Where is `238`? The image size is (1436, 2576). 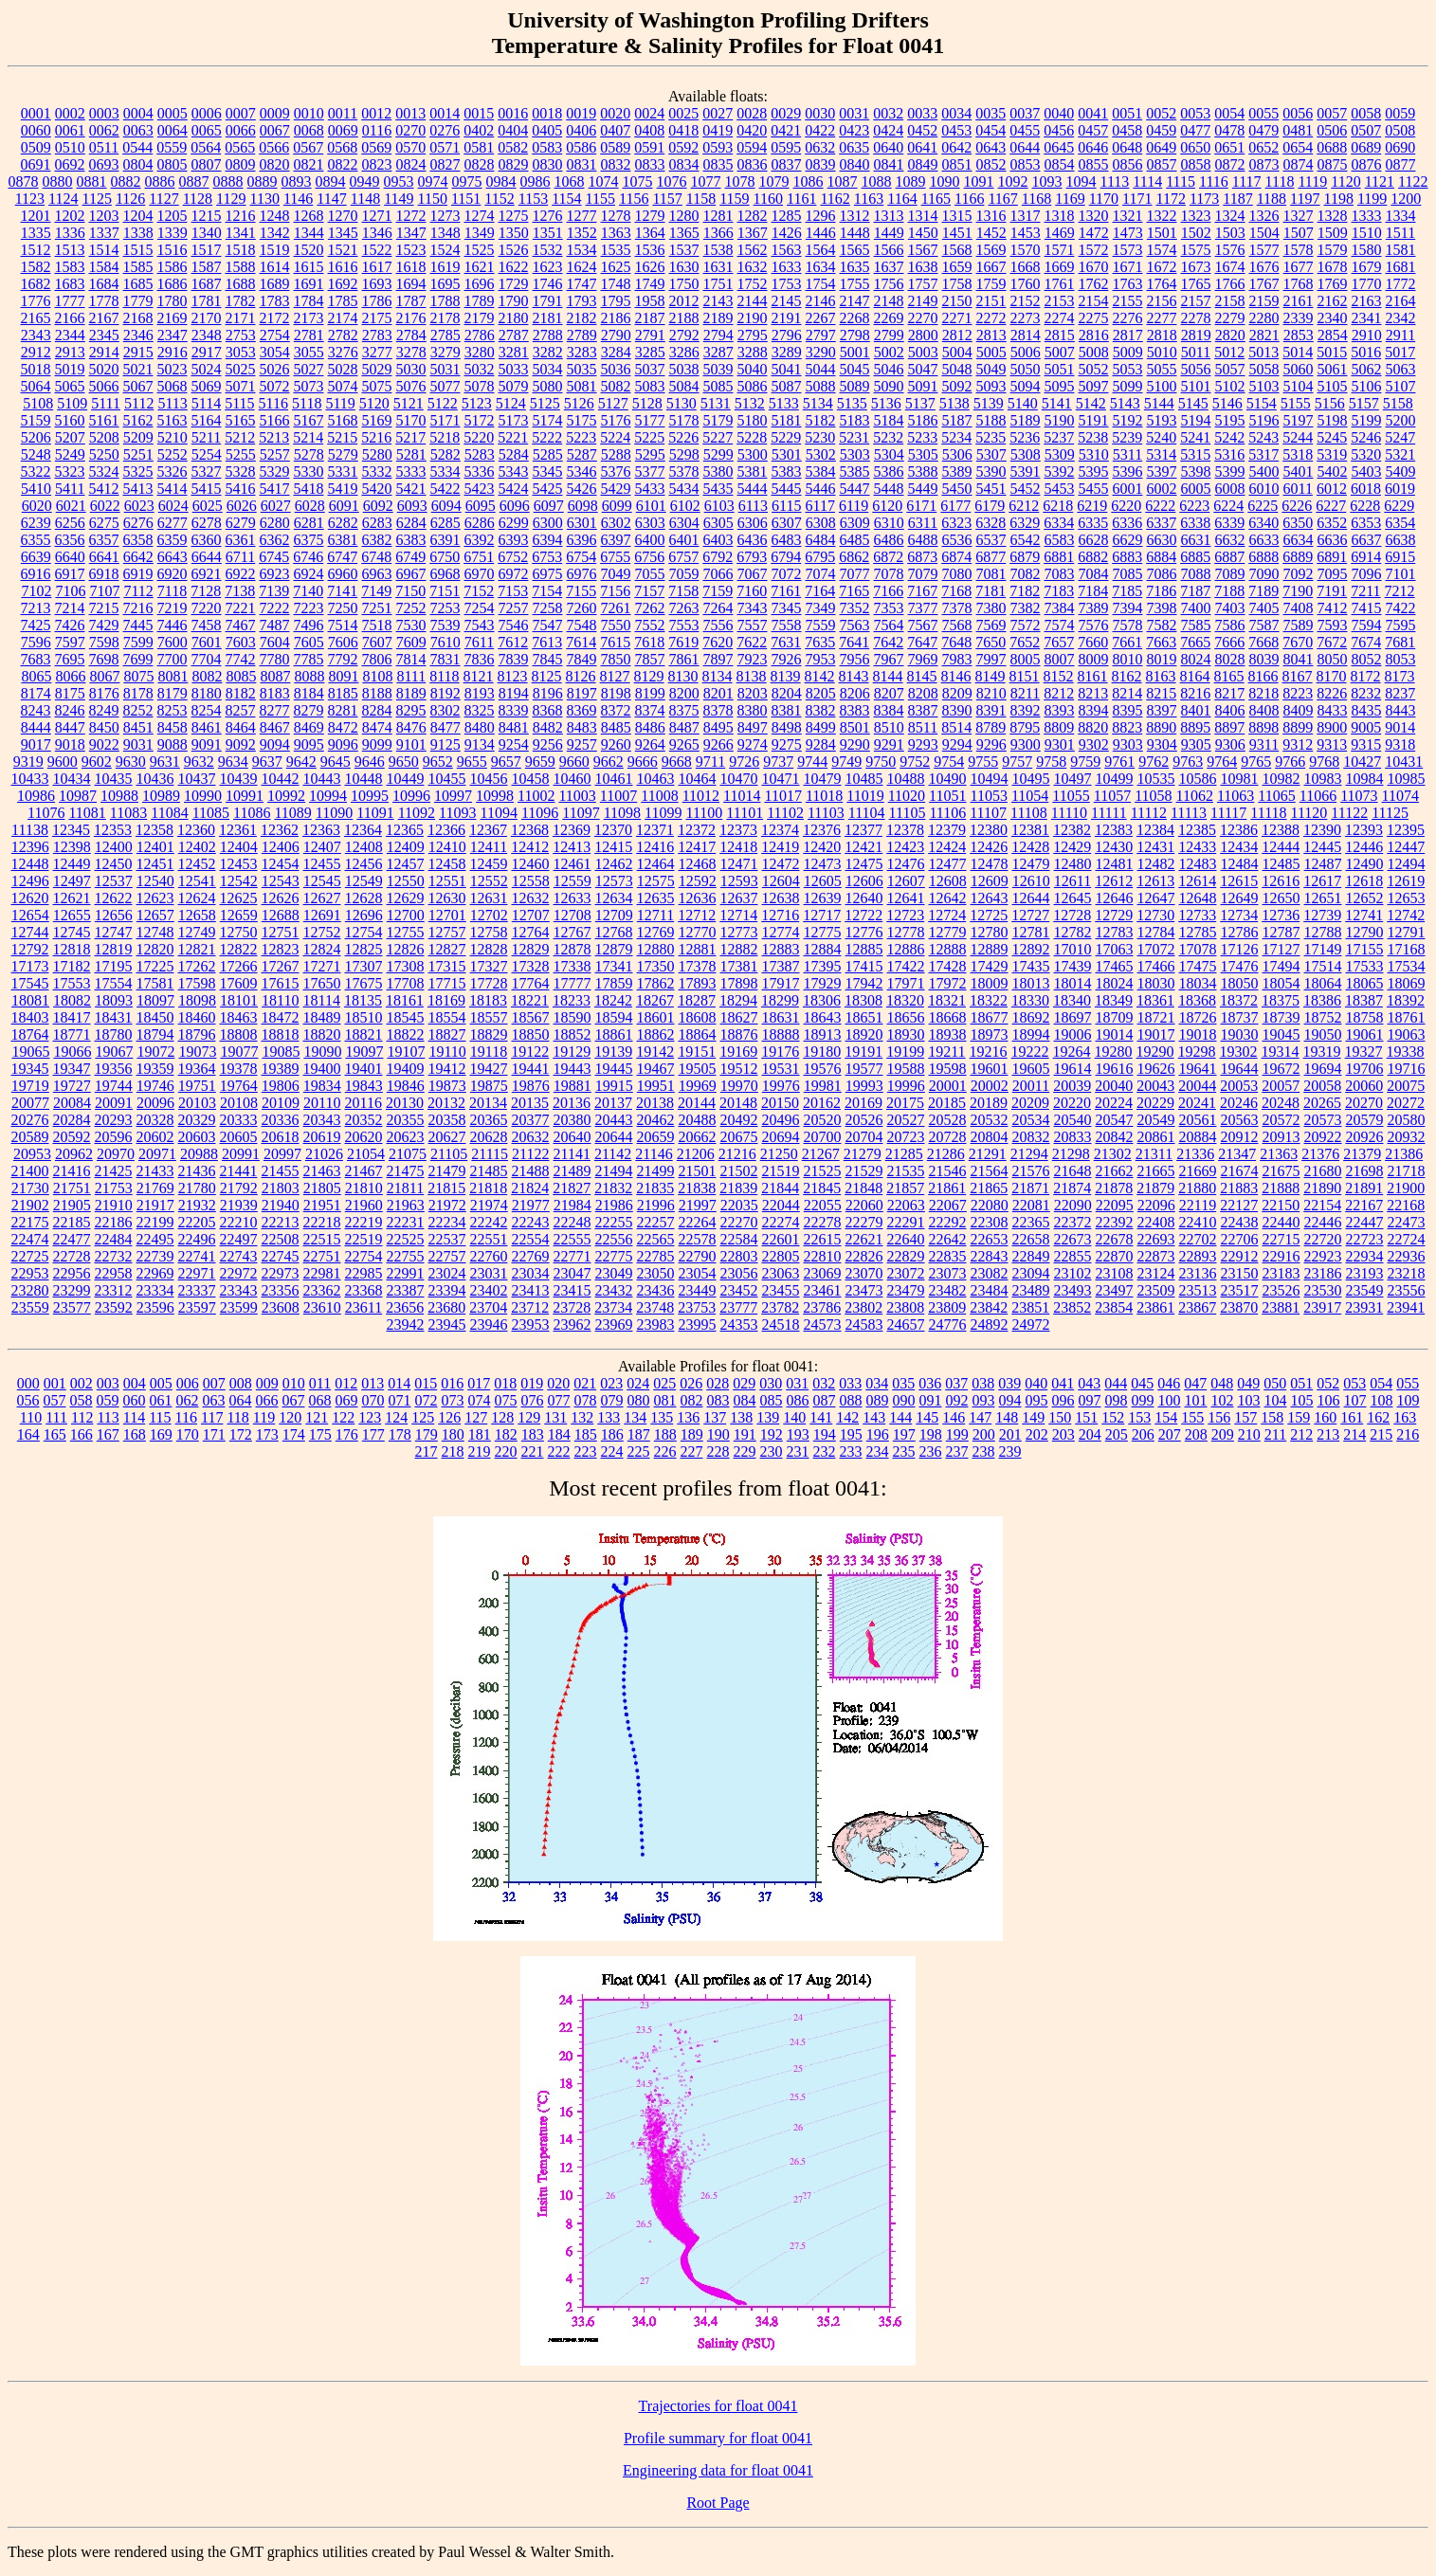
238 is located at coordinates (983, 1451).